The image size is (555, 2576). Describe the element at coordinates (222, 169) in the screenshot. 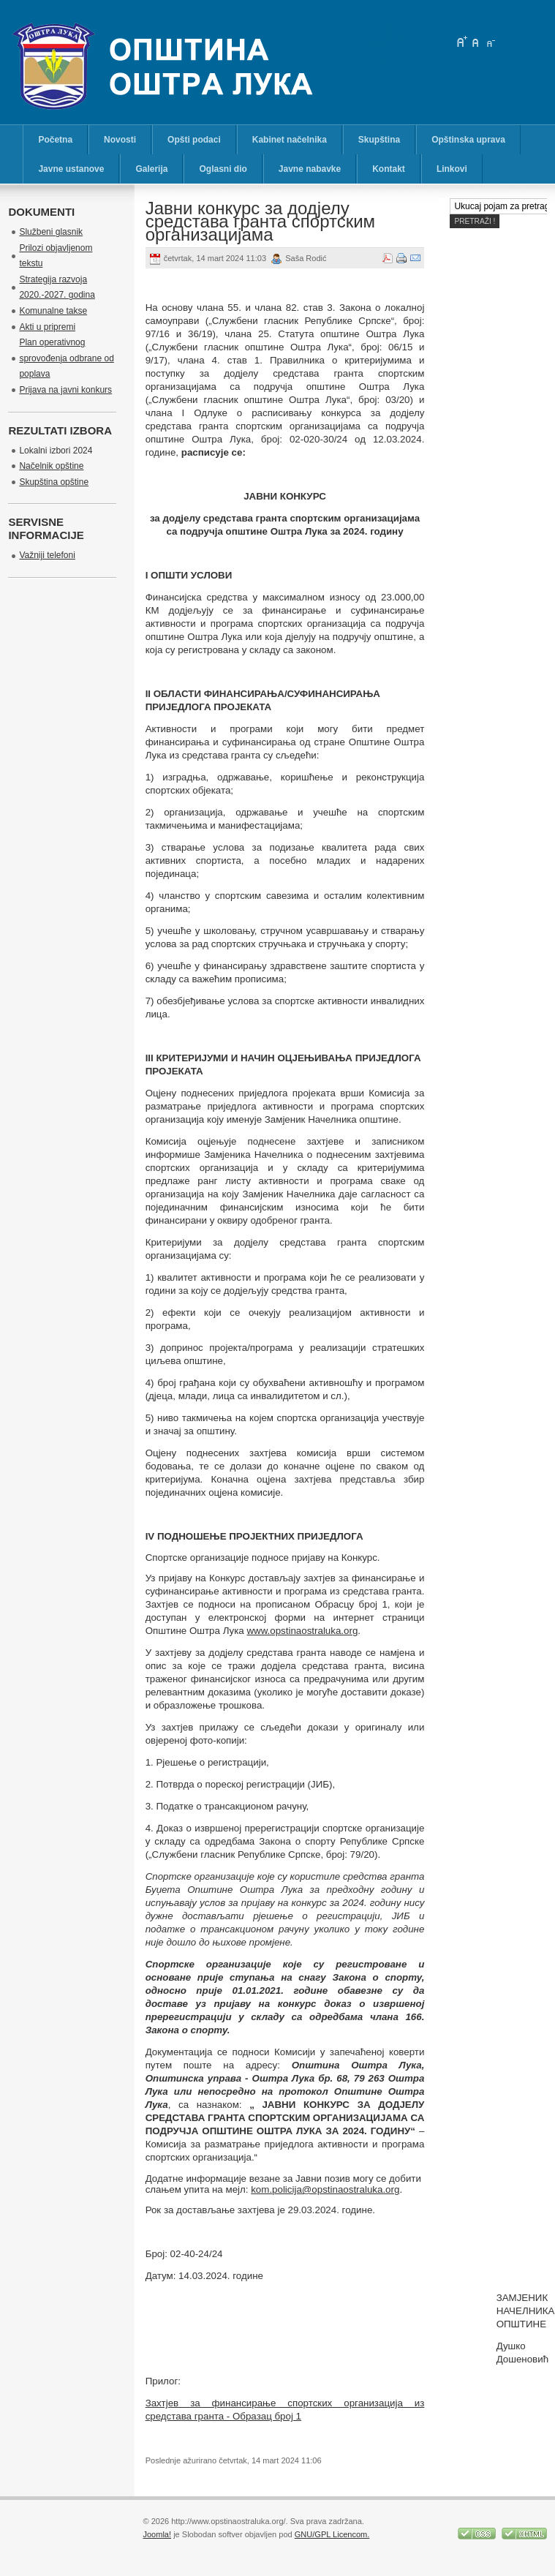

I see `Oglasni dio` at that location.